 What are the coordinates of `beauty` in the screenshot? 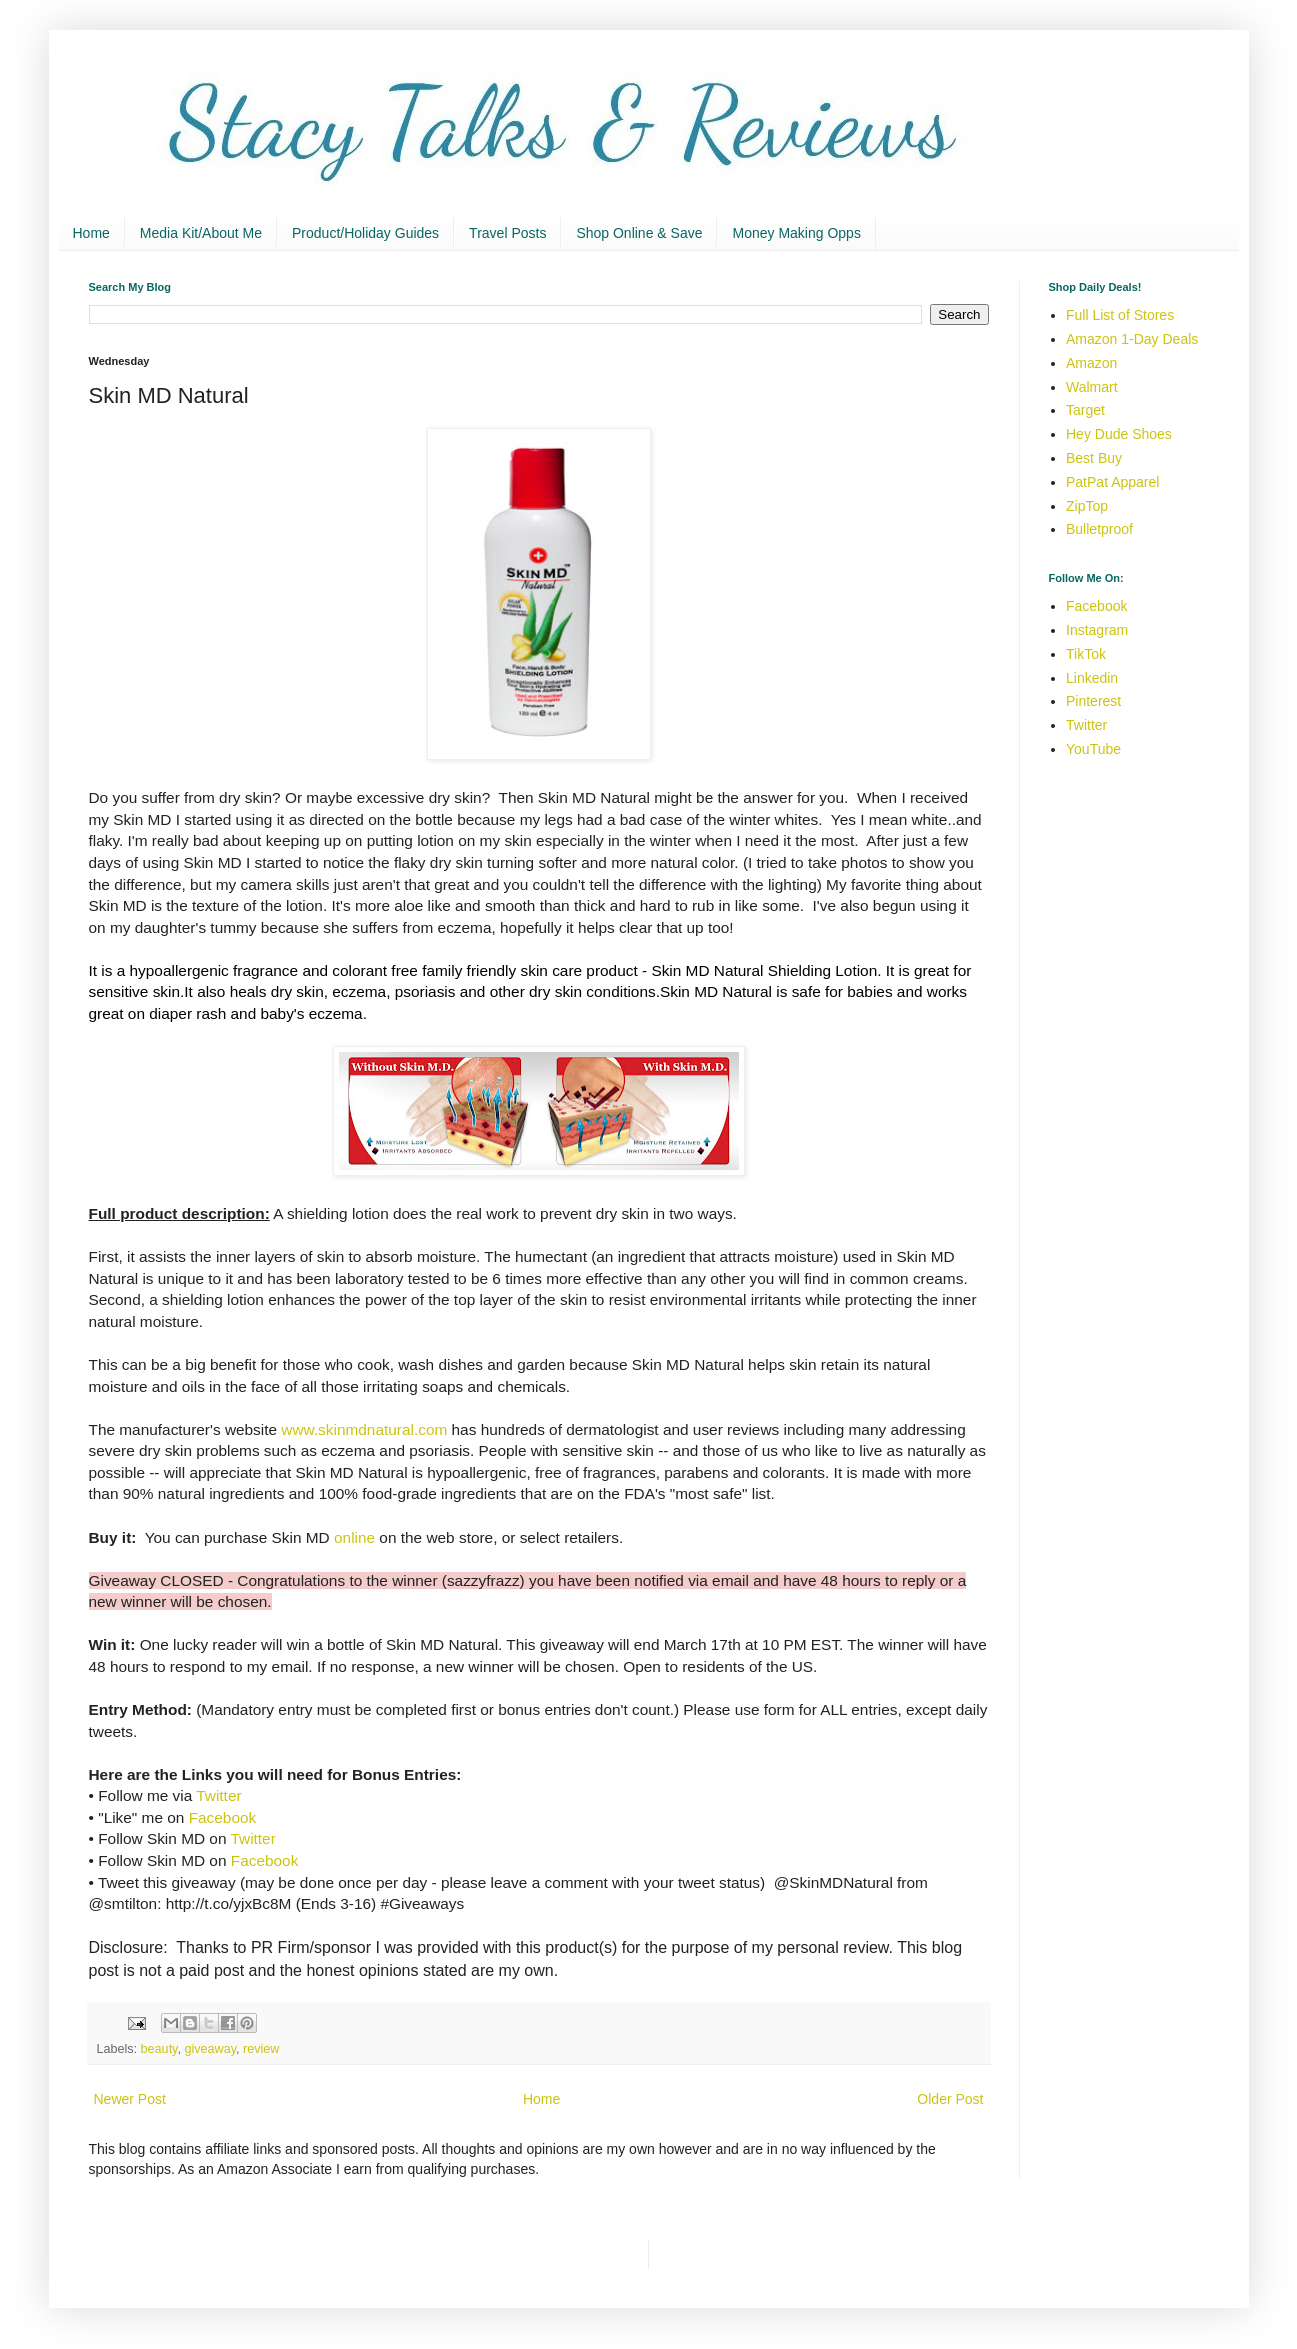 It's located at (159, 2049).